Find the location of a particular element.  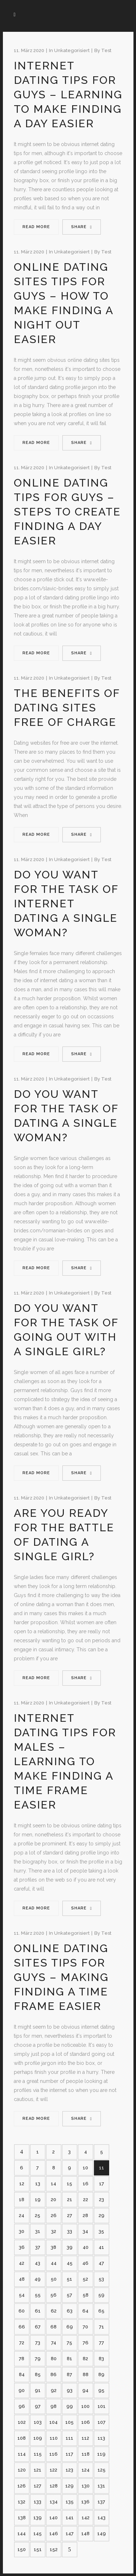

129 is located at coordinates (69, 2486).